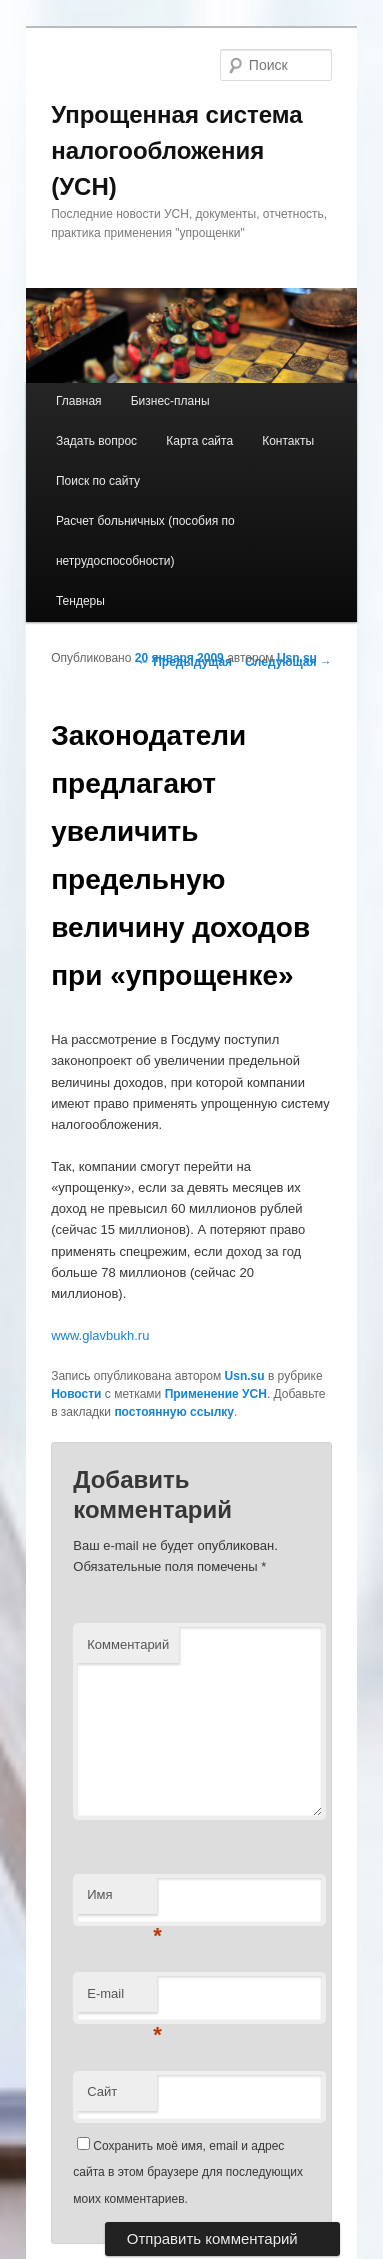 The height and width of the screenshot is (2259, 383). What do you see at coordinates (128, 1644) in the screenshot?
I see `Комментарий` at bounding box center [128, 1644].